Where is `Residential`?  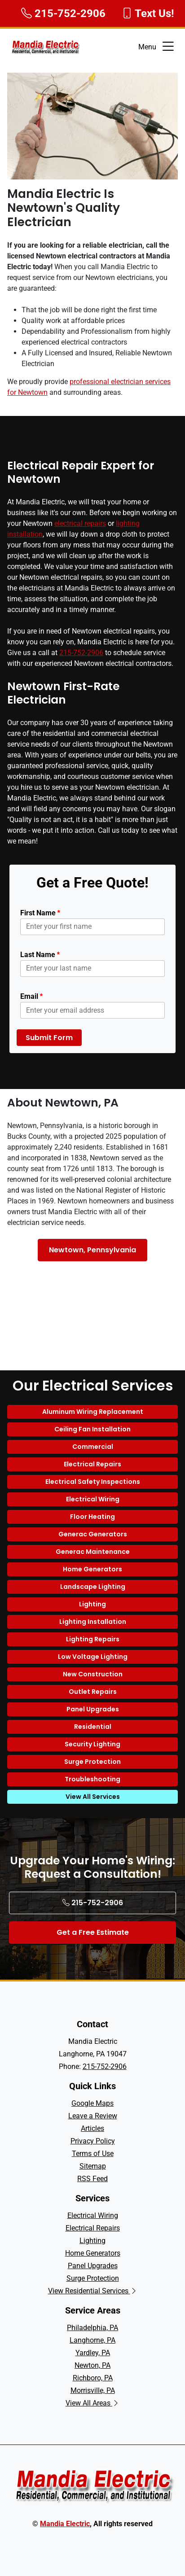 Residential is located at coordinates (92, 1726).